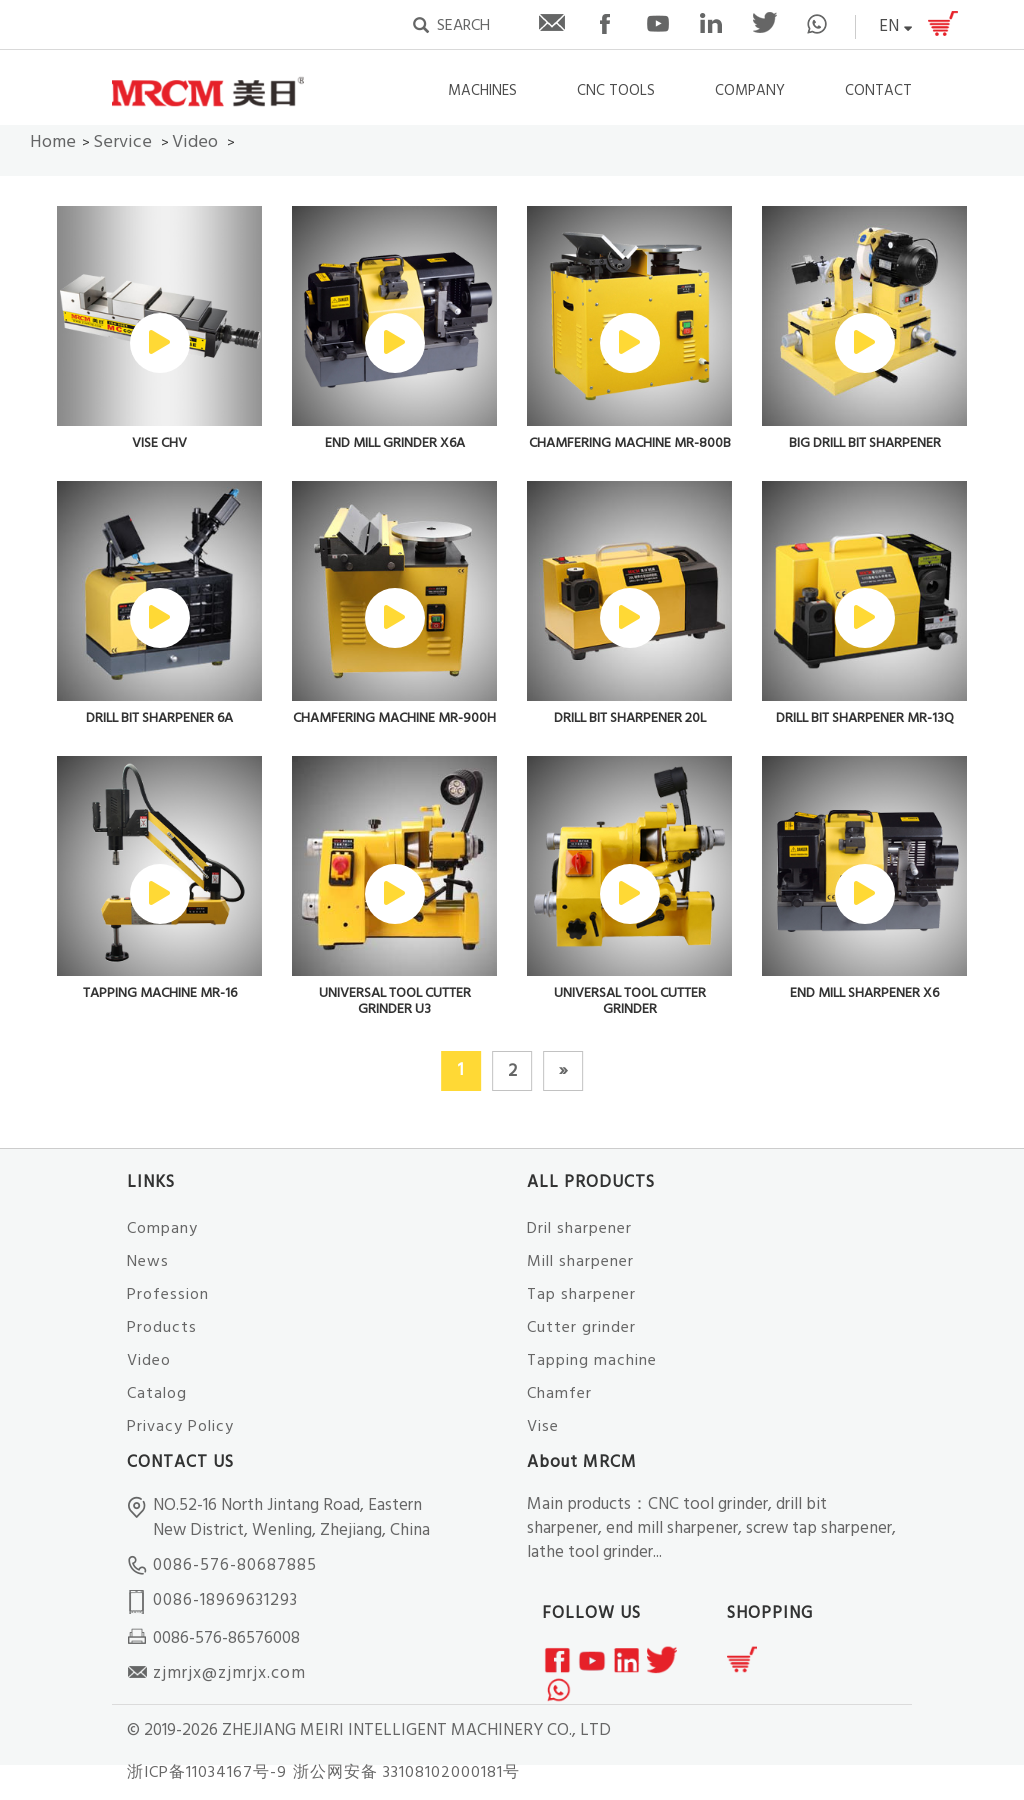  Describe the element at coordinates (581, 1295) in the screenshot. I see `Tap sharpener` at that location.